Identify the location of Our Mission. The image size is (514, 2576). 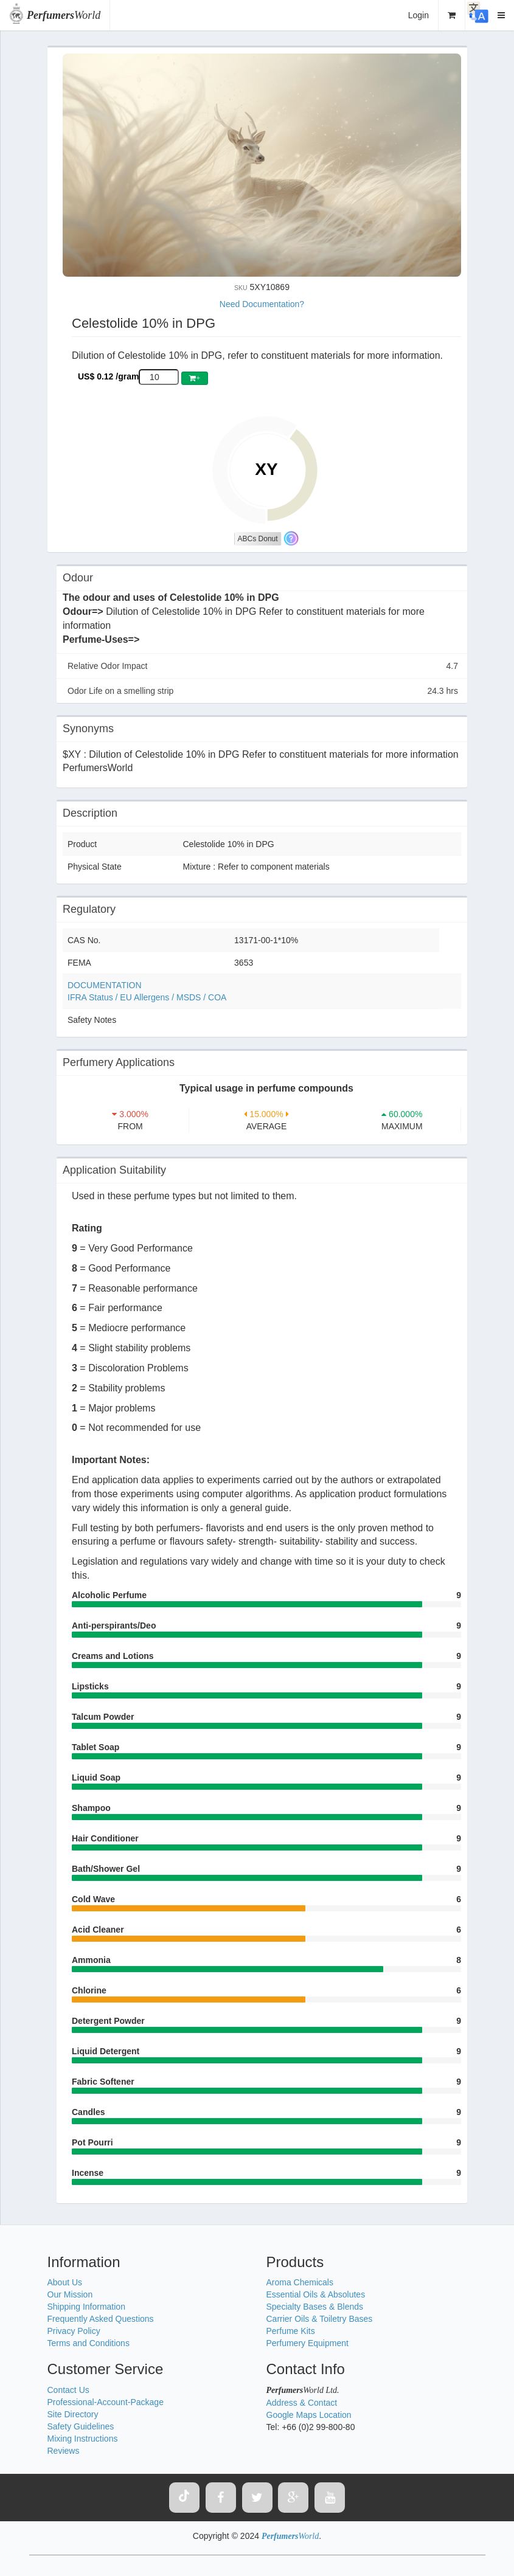
(70, 2294).